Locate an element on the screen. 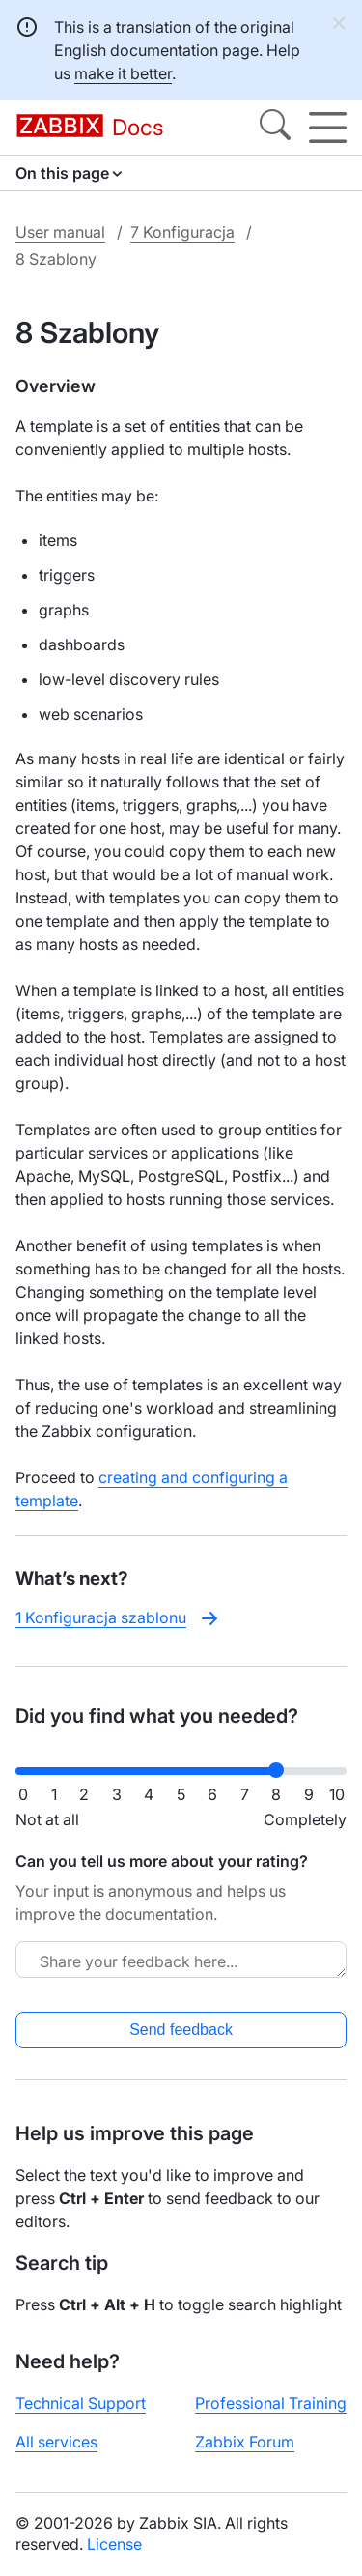  License is located at coordinates (114, 2544).